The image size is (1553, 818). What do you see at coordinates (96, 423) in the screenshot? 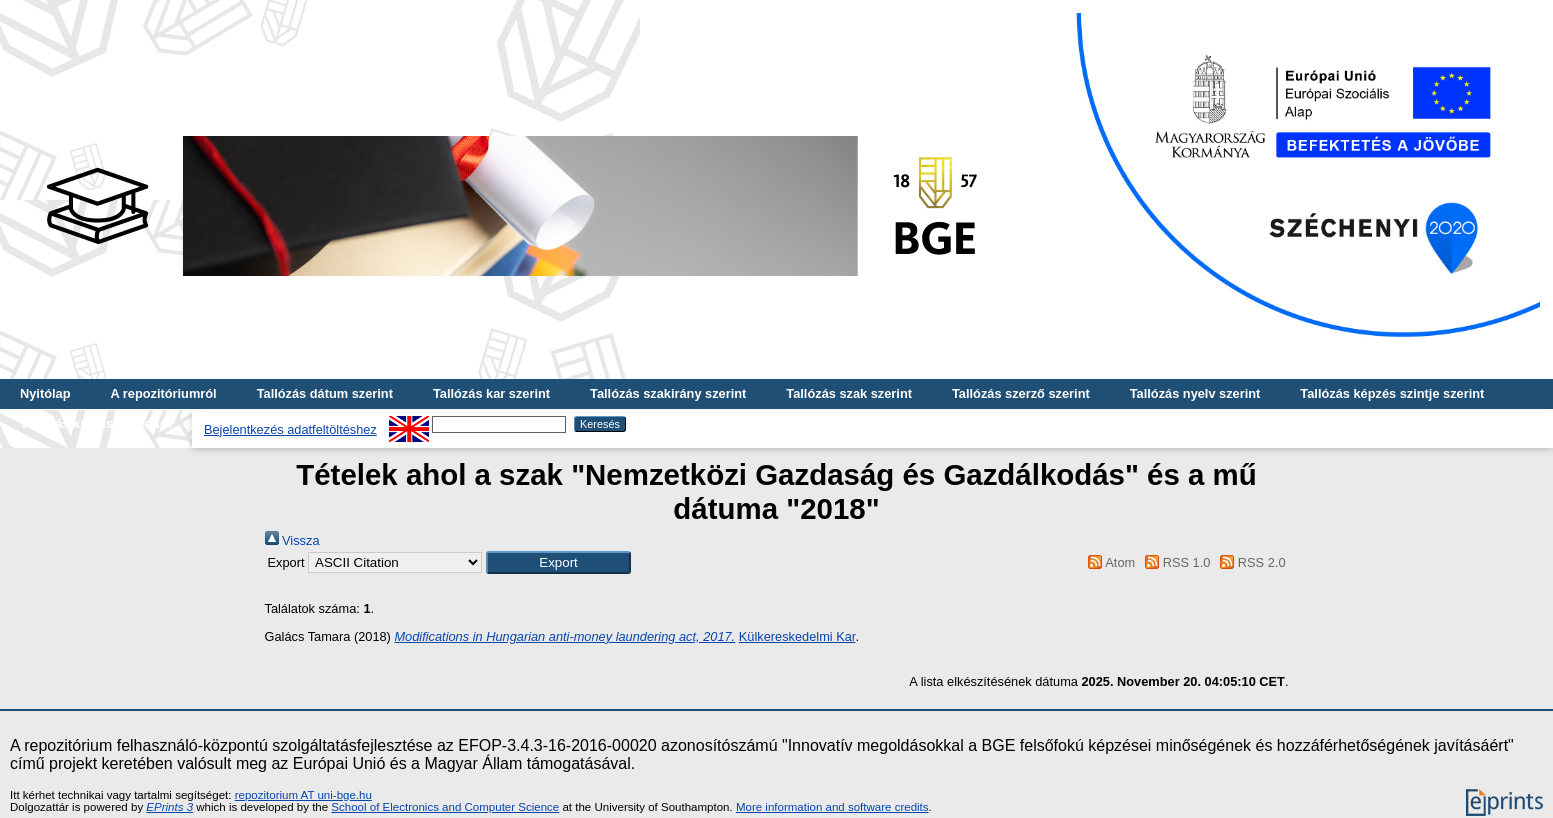
I see `Tallózás kulcsszó szerint` at bounding box center [96, 423].